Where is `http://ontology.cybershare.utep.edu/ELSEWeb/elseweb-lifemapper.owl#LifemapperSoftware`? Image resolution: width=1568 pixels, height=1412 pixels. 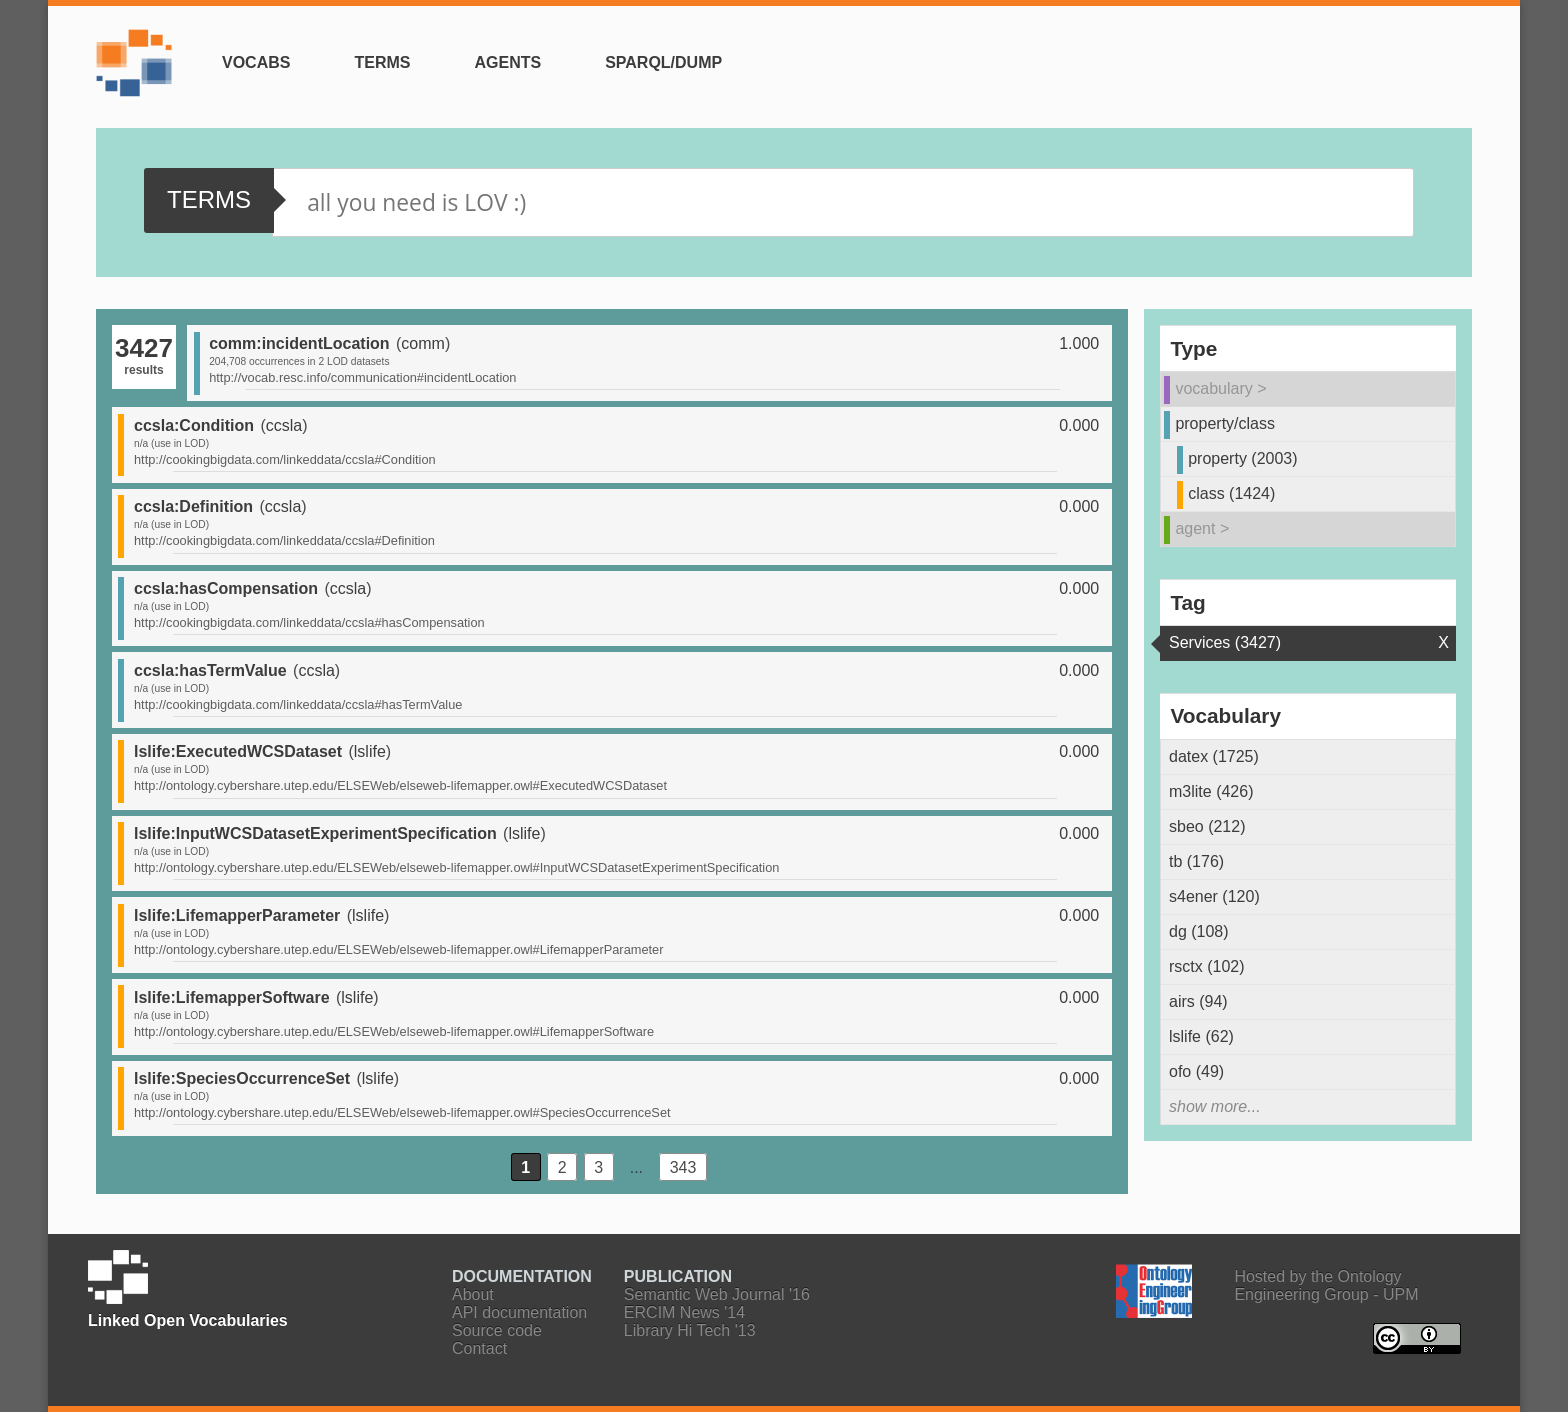 http://ontology.cybershare.utep.edu/ELSEWeb/elseweb-lifemapper.owl#LifemapperSoftware is located at coordinates (394, 1031).